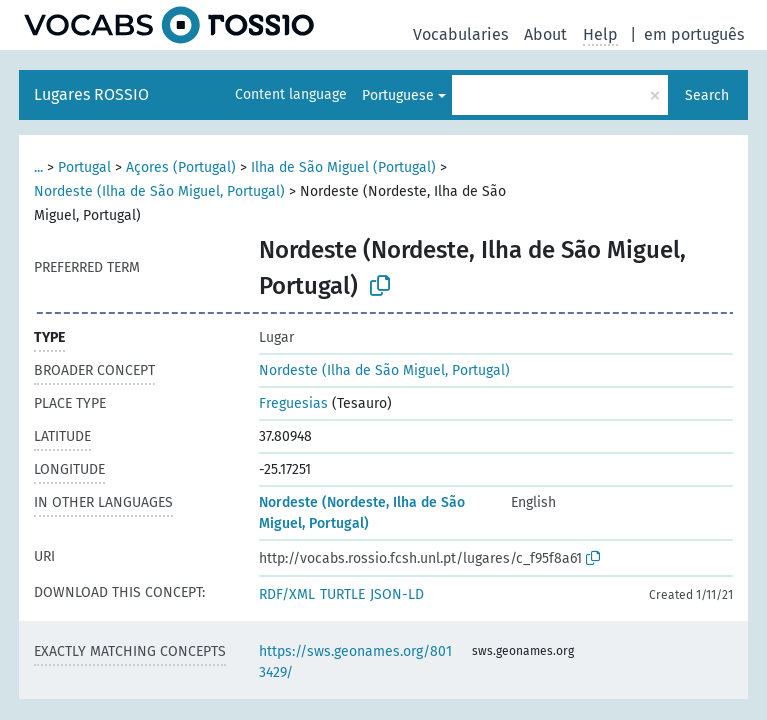 The height and width of the screenshot is (720, 767). I want to click on Ilha de São Miguel (Portugal), so click(343, 167).